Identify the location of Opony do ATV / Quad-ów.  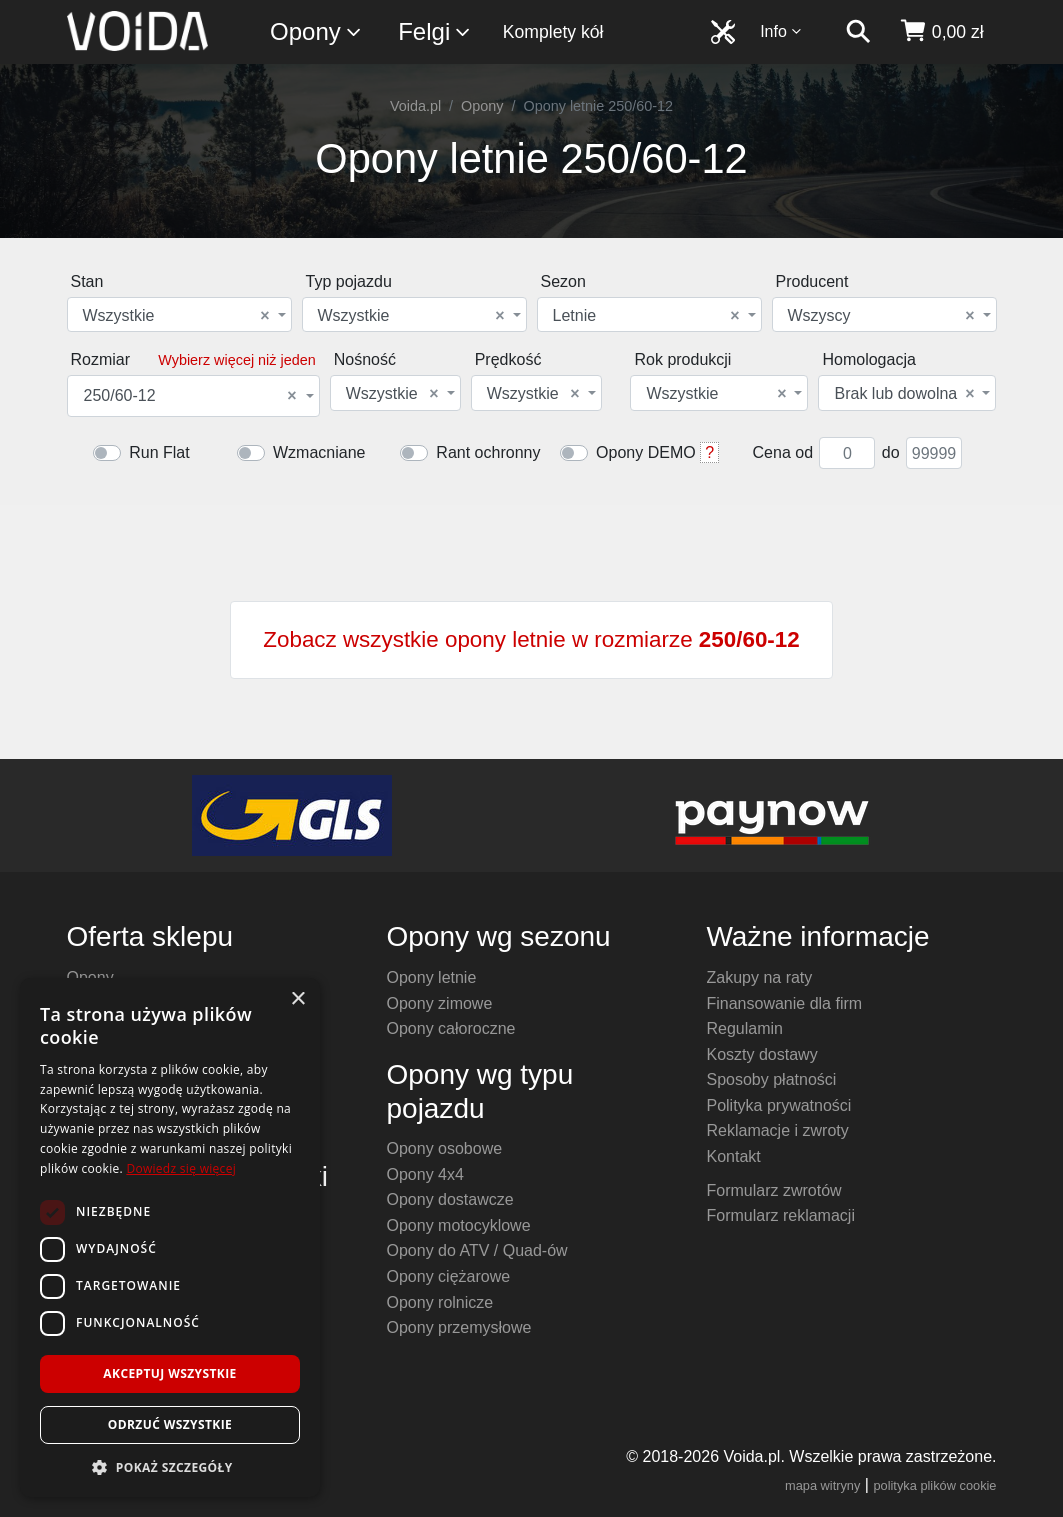
(476, 1250).